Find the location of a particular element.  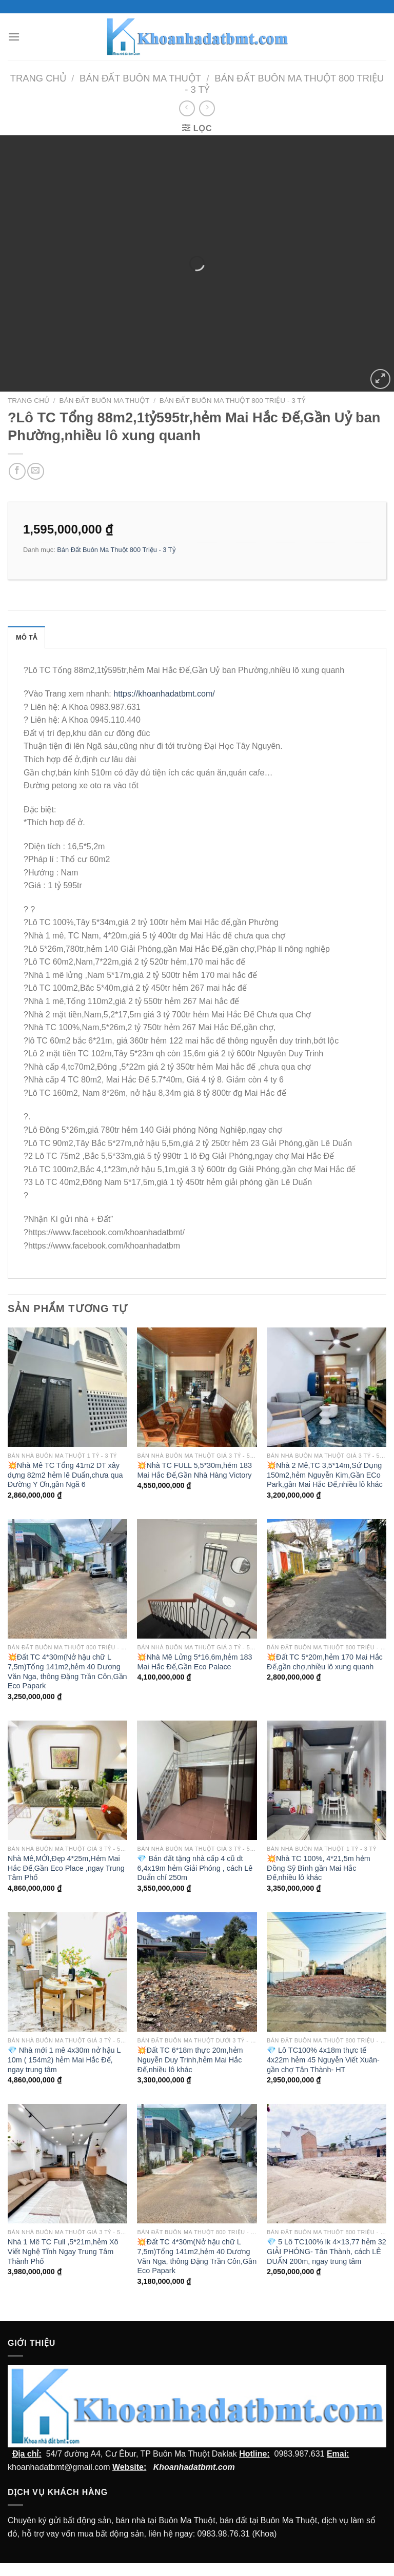

https://khoanhadatbmt.com/ is located at coordinates (163, 693).